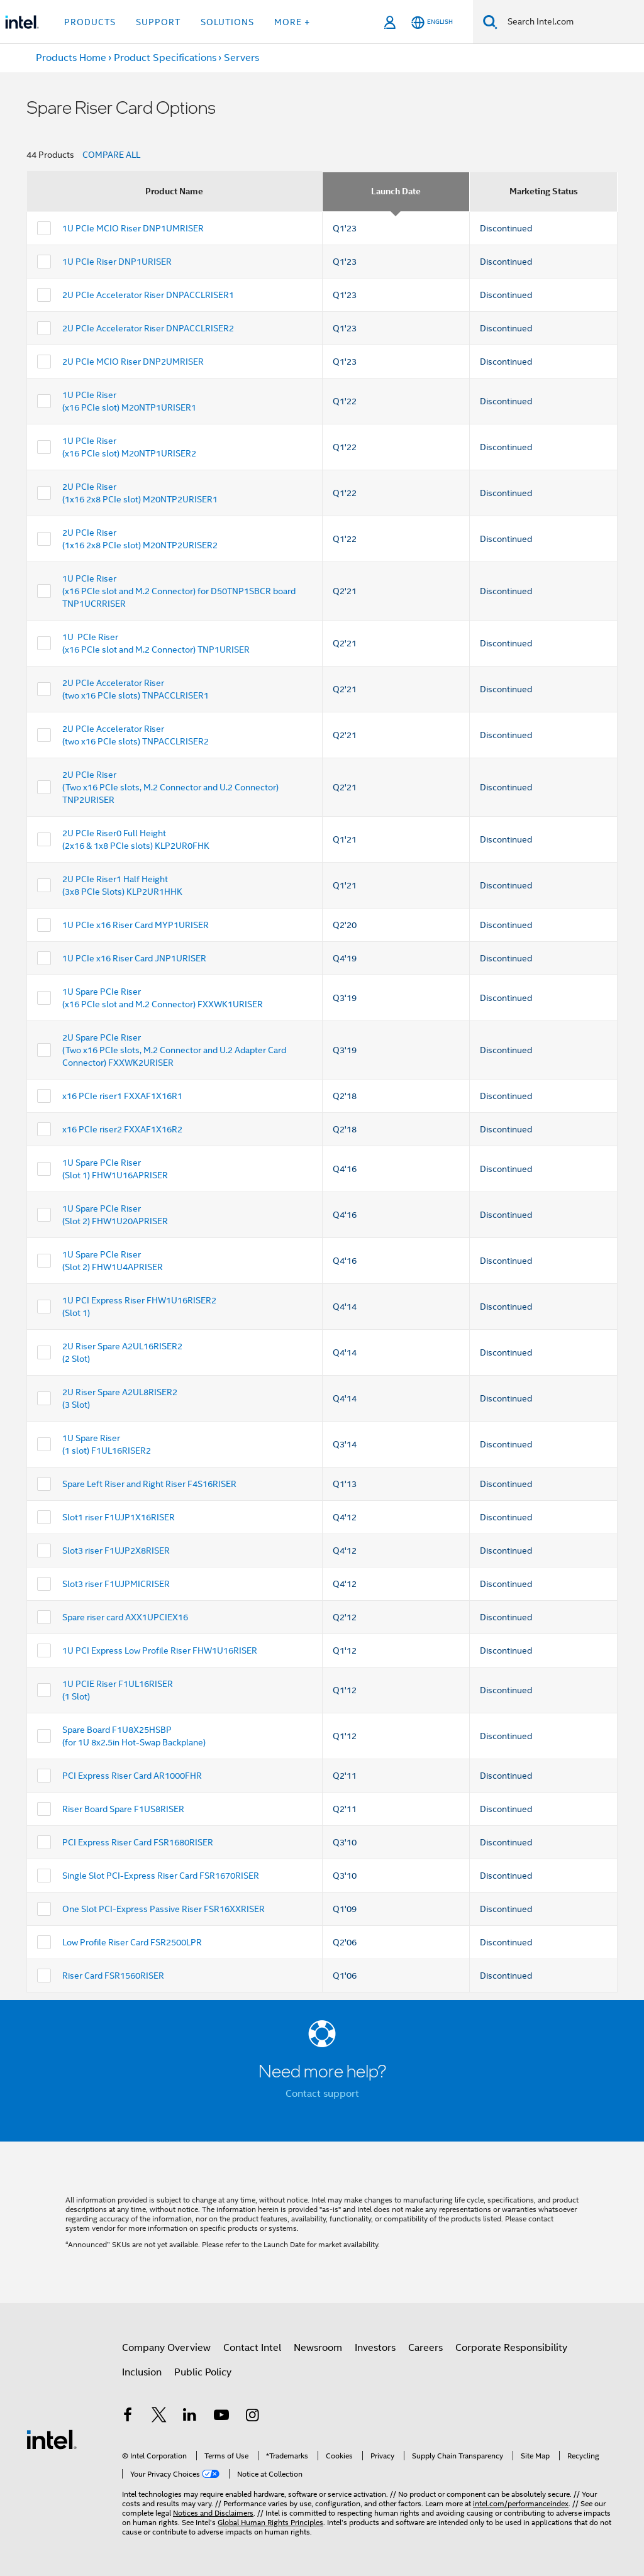 Image resolution: width=644 pixels, height=2576 pixels. Describe the element at coordinates (174, 1050) in the screenshot. I see `2U Spare PCIe Riser (Two x16 PCIe slots, M.2 Connector and U.2 Adapter Card Connector) FXXWK2URISER` at that location.